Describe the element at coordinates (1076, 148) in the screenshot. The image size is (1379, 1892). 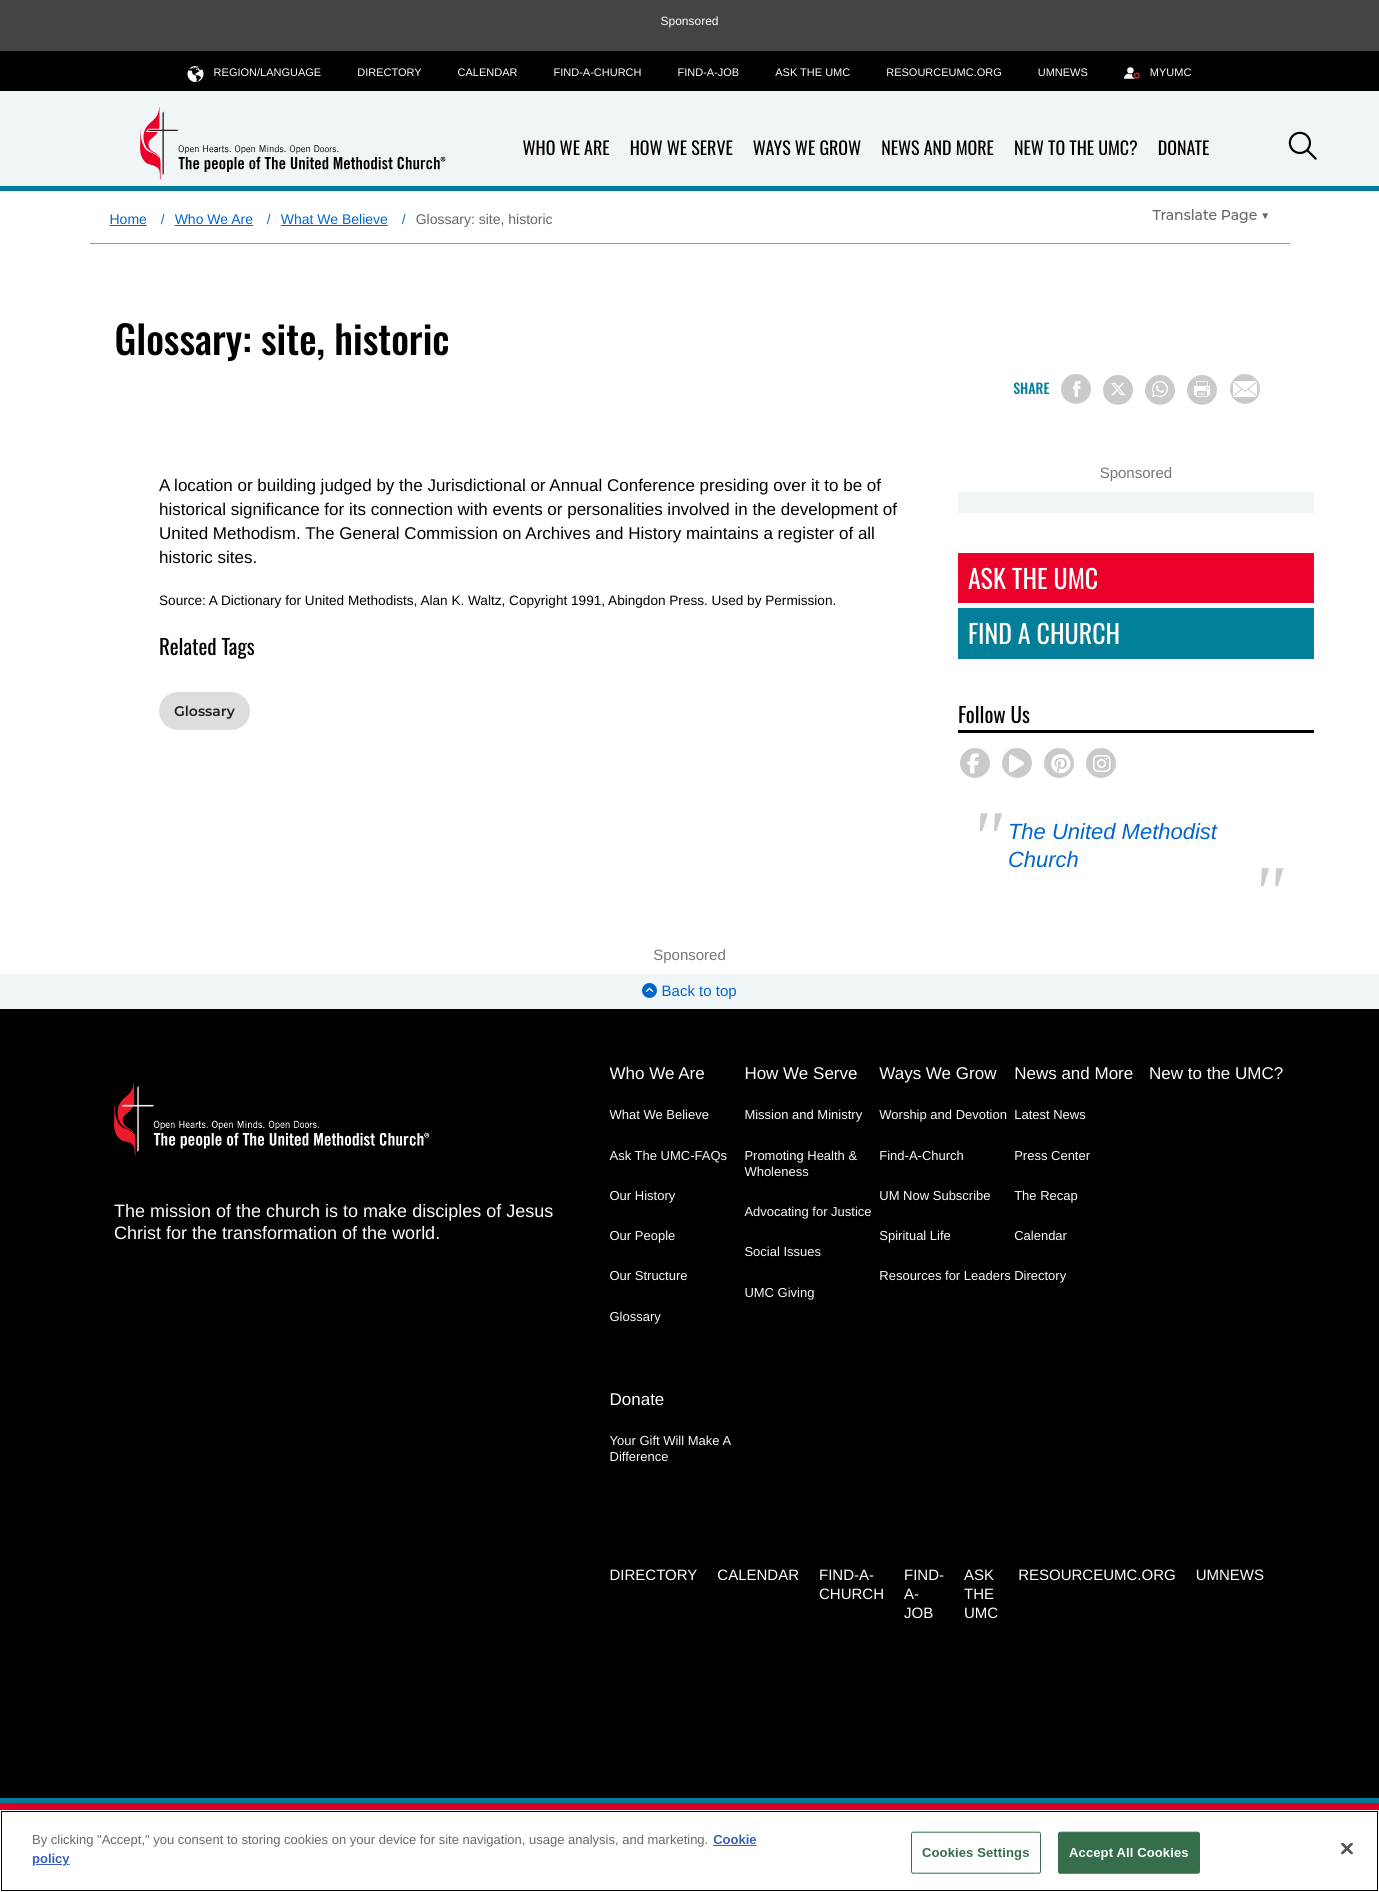
I see `New to the UMC?` at that location.